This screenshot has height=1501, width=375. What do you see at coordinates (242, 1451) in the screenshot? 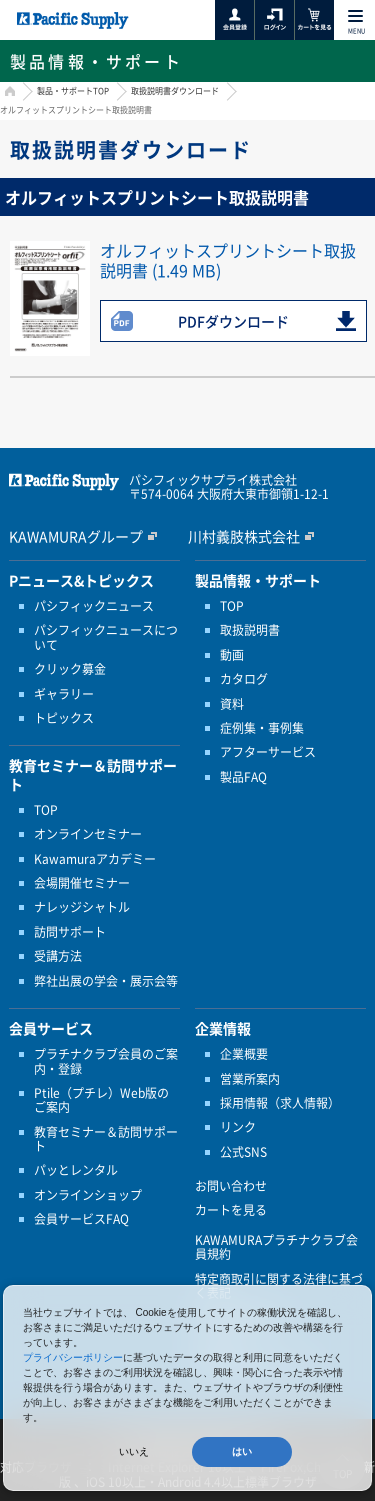
I see `はい` at bounding box center [242, 1451].